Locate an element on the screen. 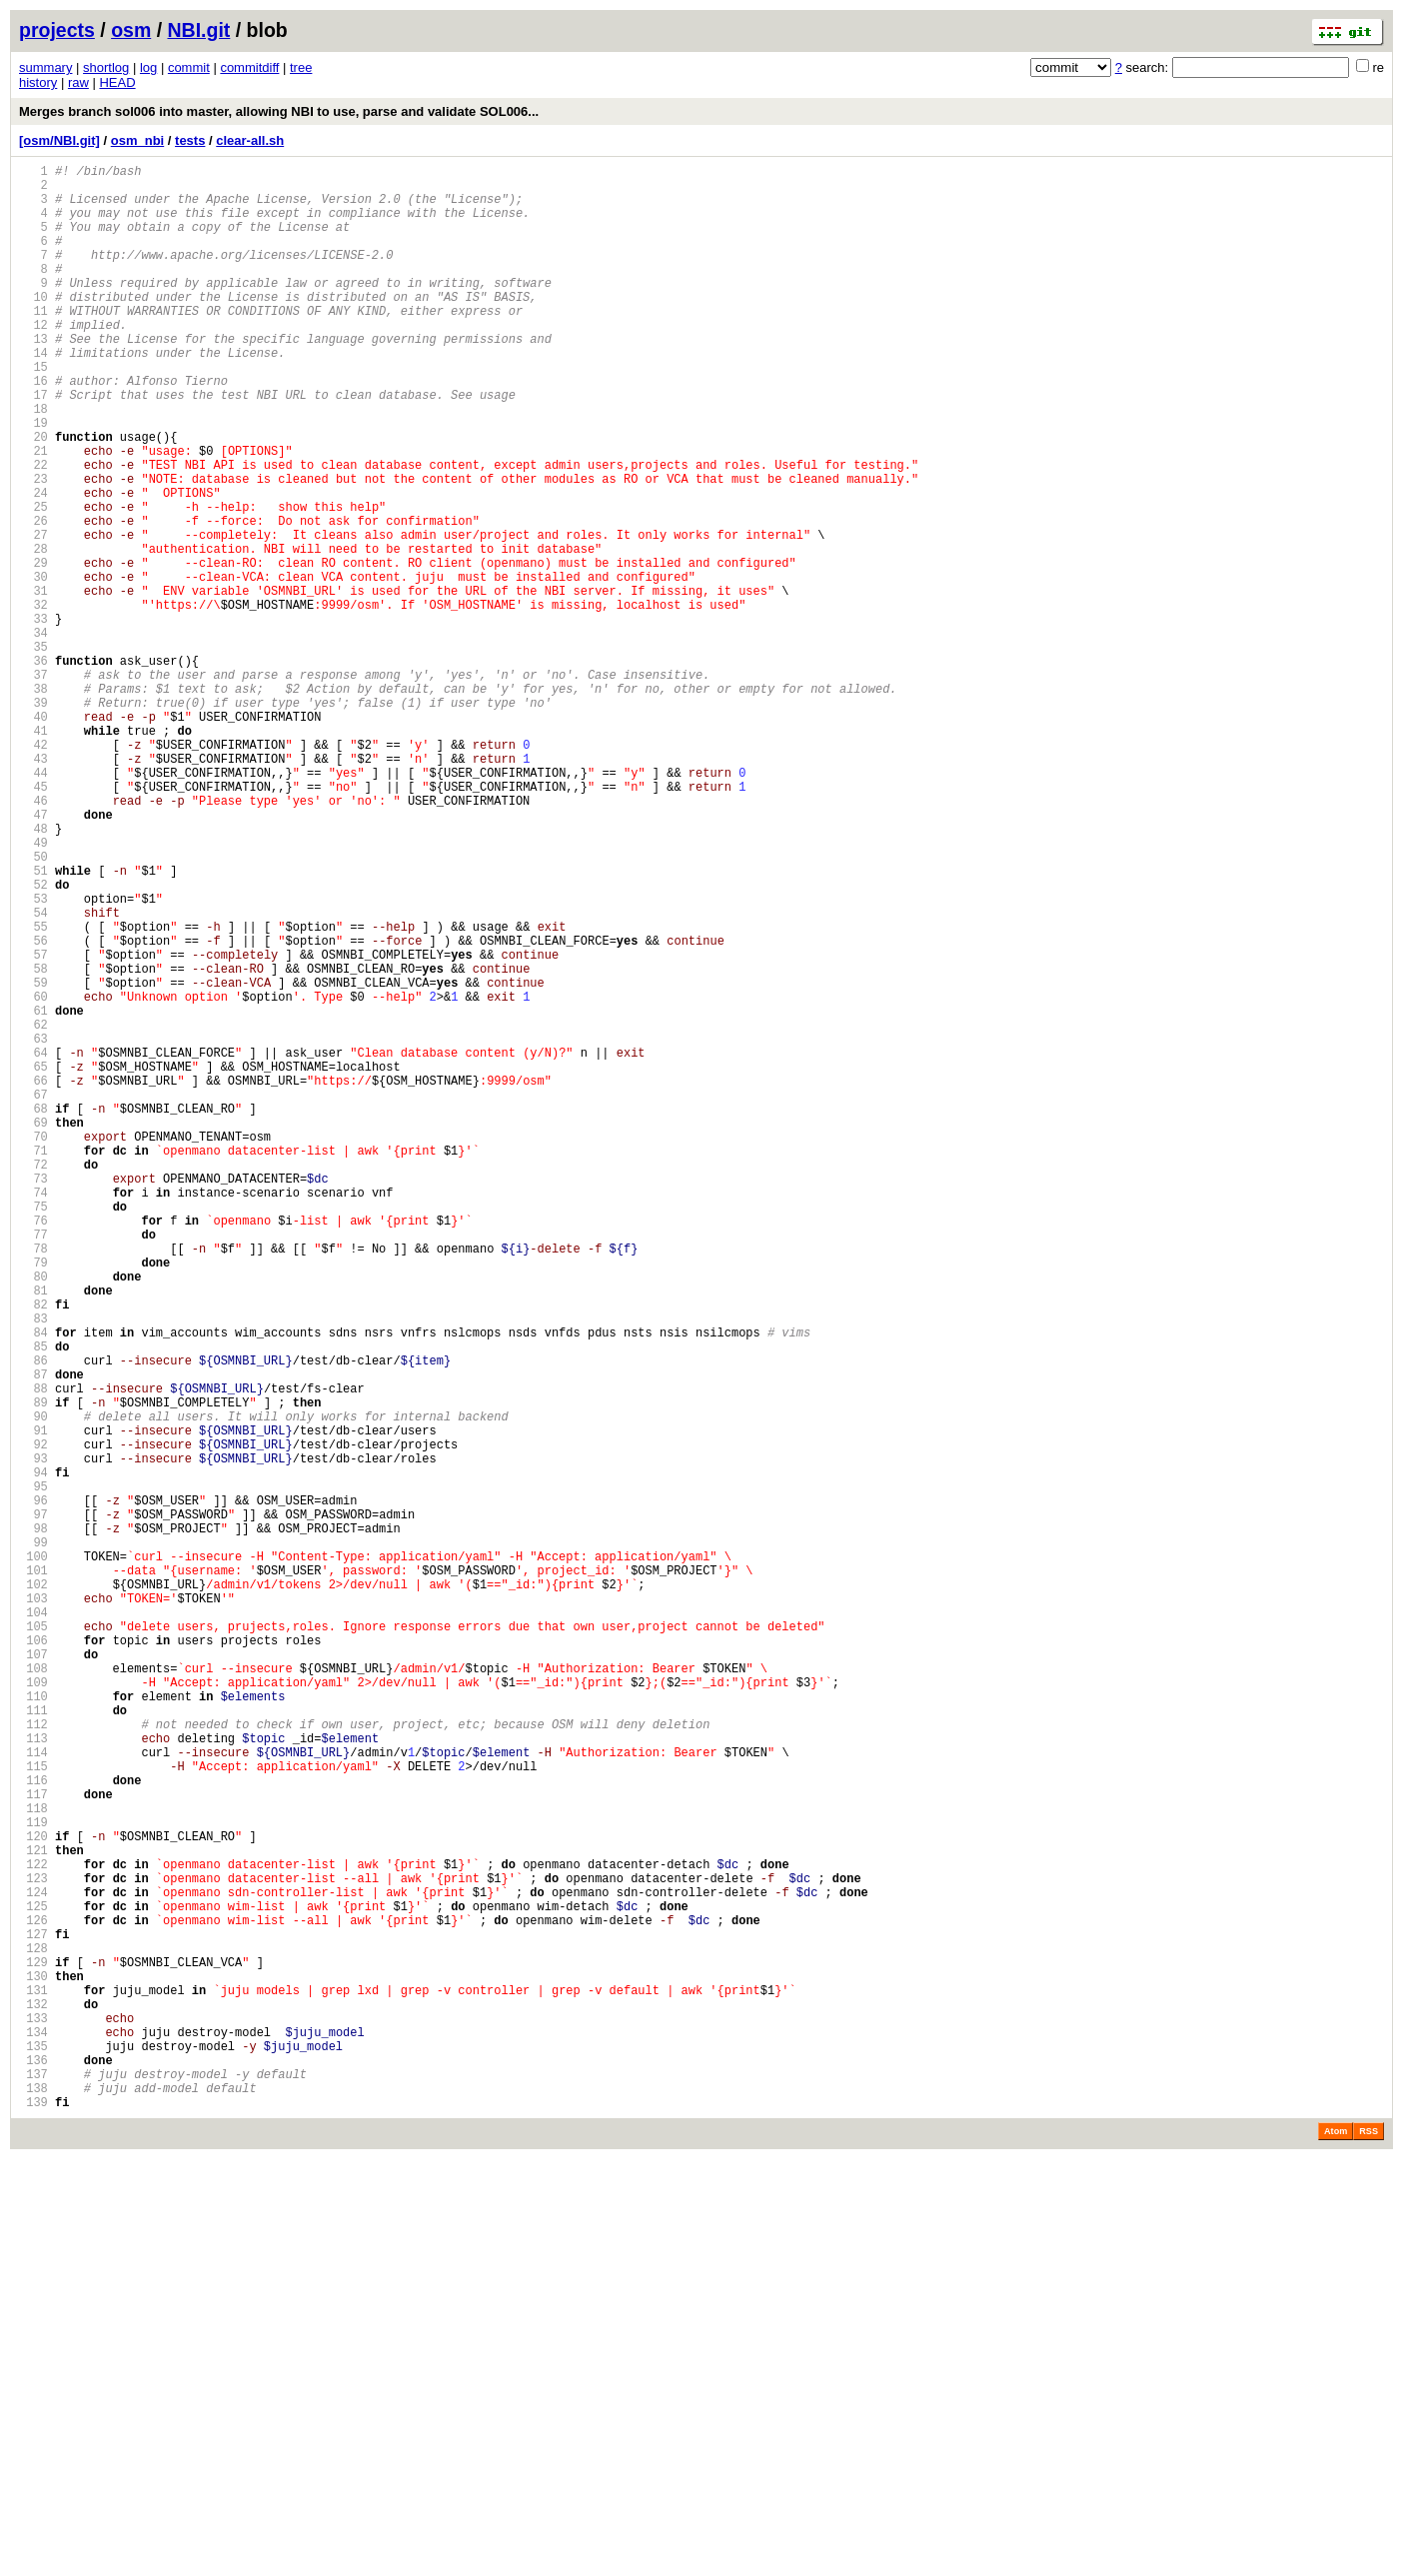  history is located at coordinates (38, 82).